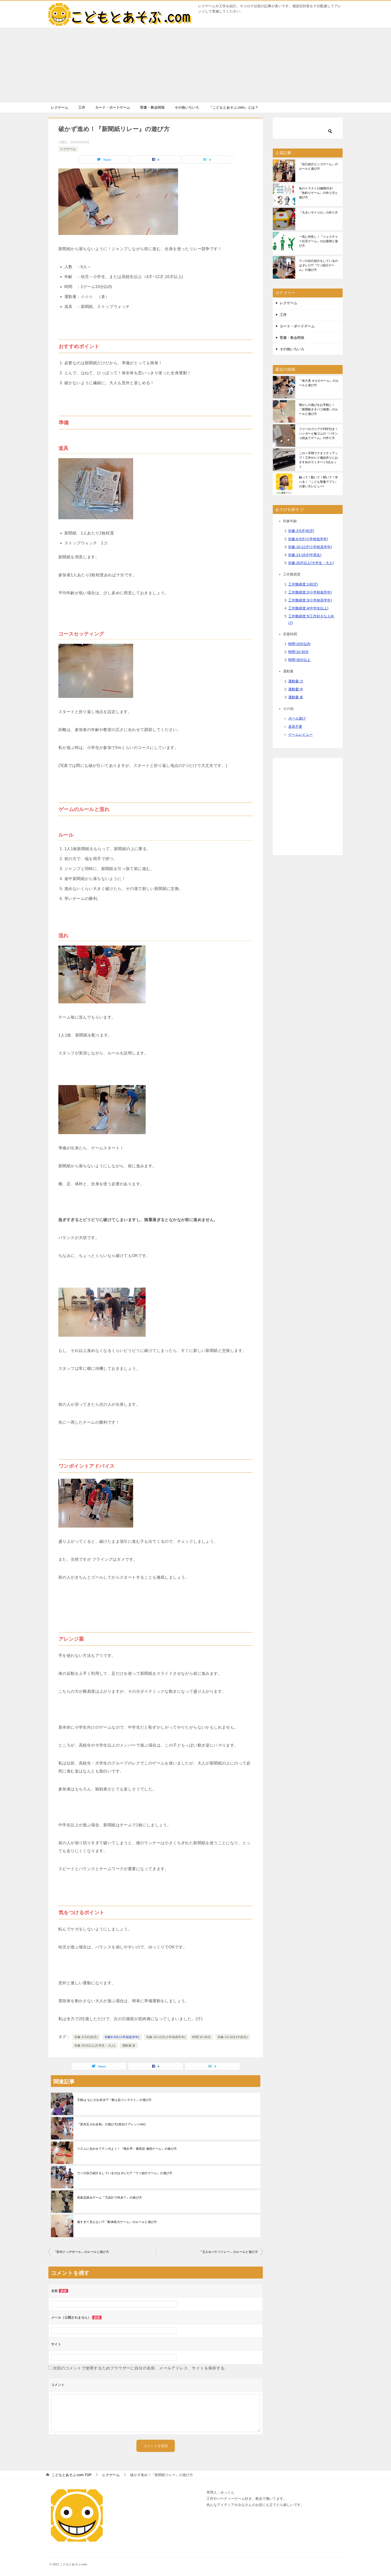  What do you see at coordinates (152, 107) in the screenshot?
I see `聖書・教会関係` at bounding box center [152, 107].